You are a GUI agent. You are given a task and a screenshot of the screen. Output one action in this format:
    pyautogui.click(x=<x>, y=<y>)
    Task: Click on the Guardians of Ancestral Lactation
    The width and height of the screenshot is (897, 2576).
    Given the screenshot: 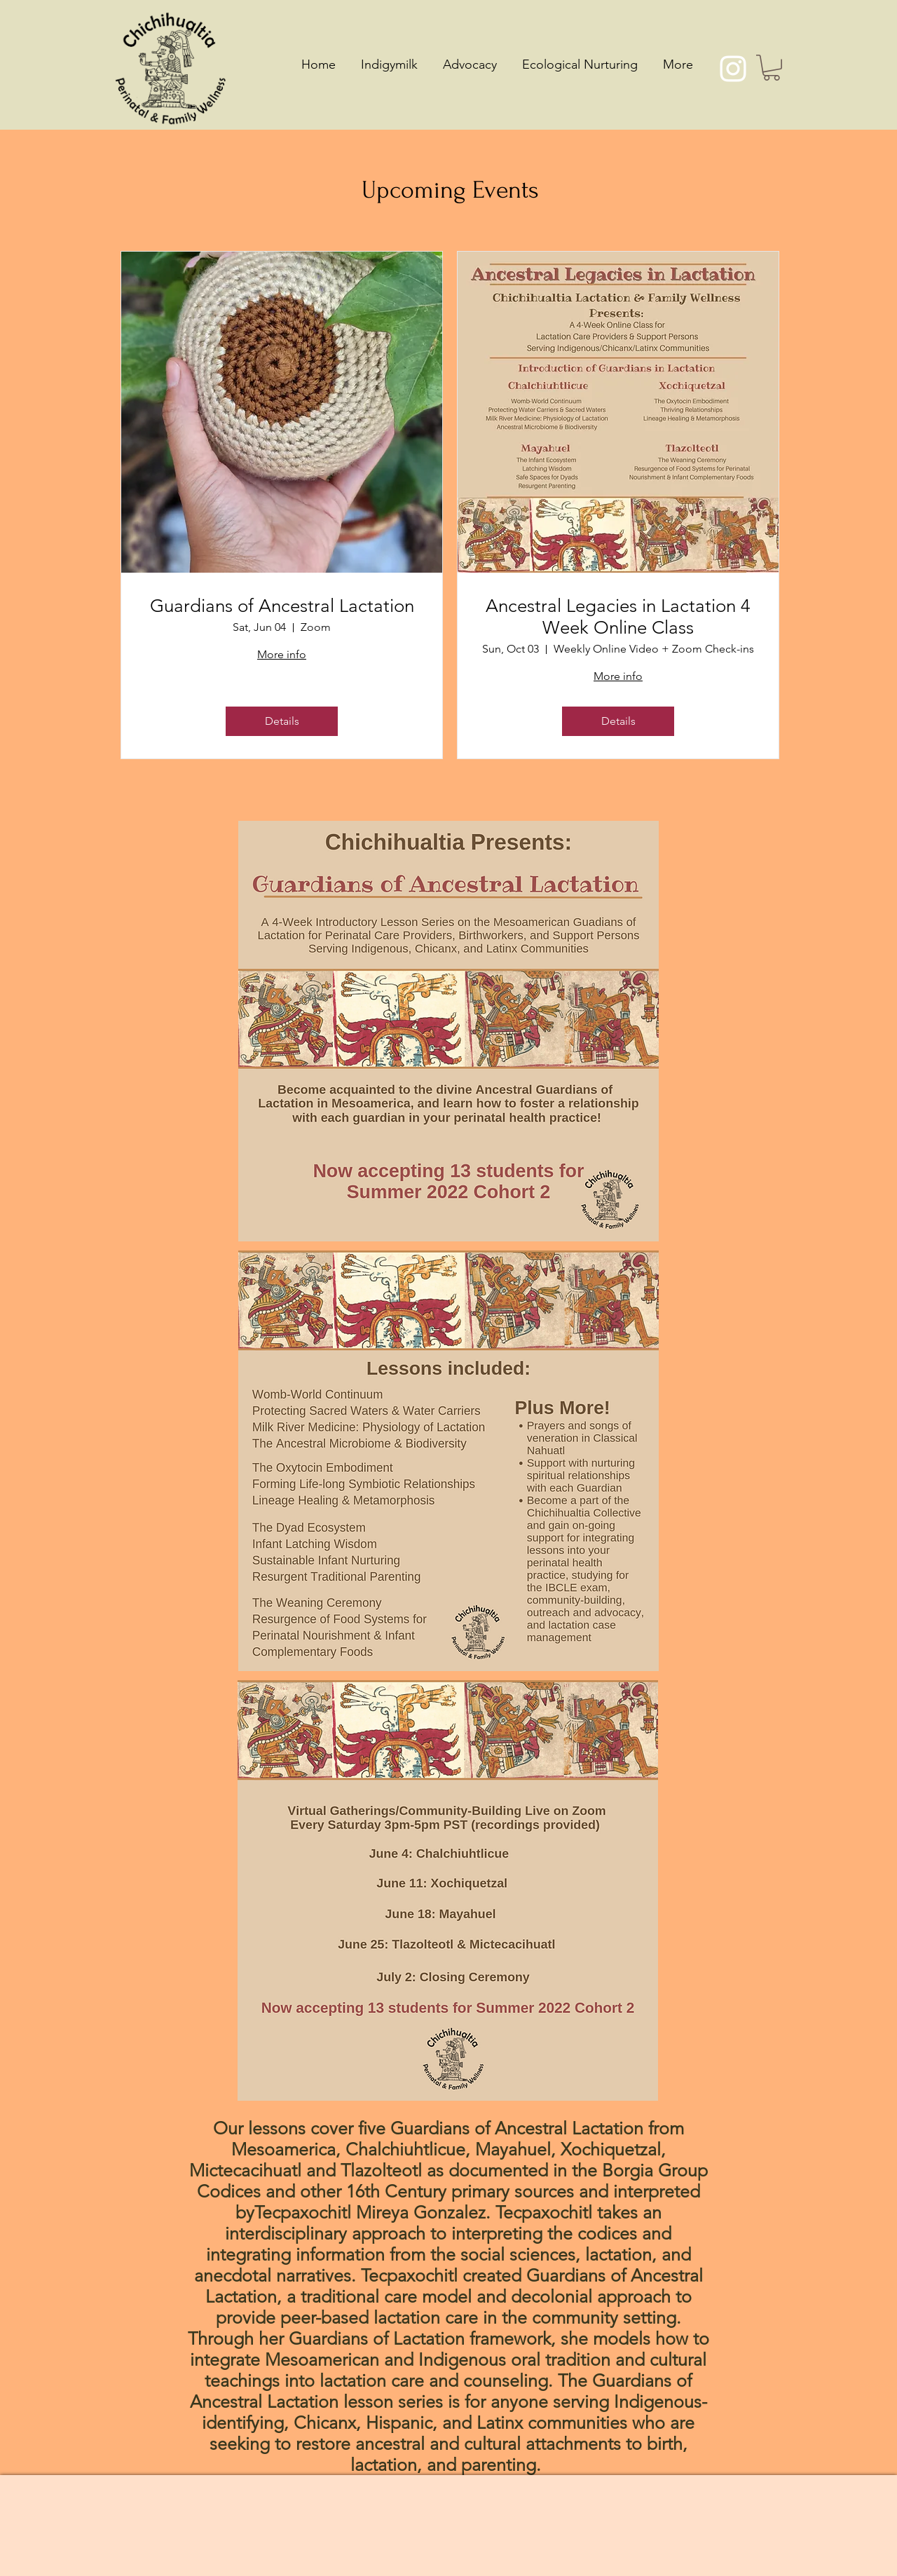 What is the action you would take?
    pyautogui.click(x=282, y=606)
    